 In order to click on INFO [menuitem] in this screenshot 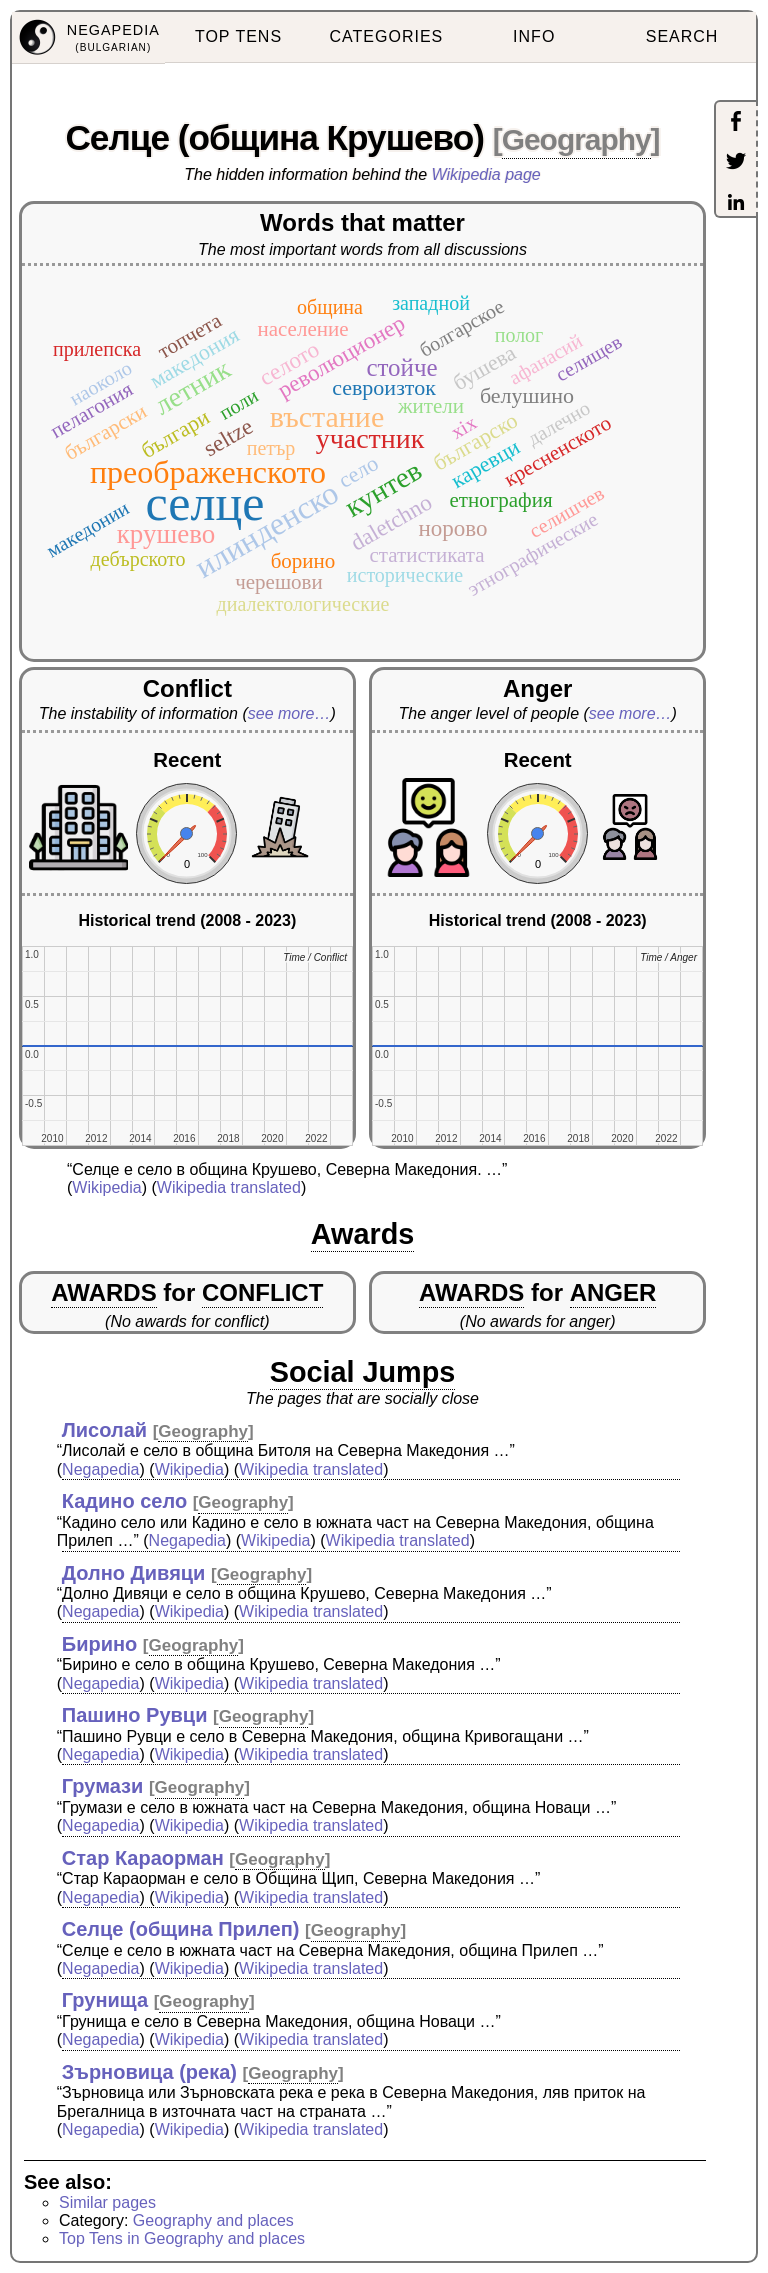, I will do `click(534, 36)`.